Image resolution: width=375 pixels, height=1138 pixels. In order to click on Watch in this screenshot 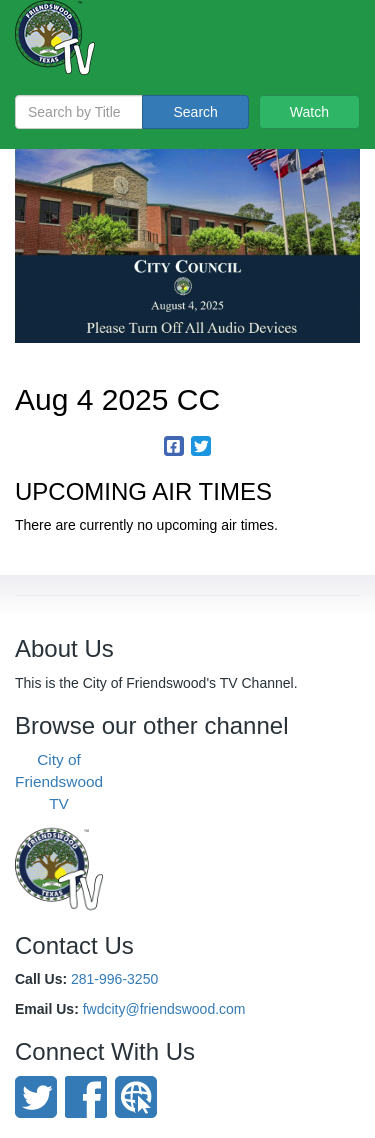, I will do `click(309, 112)`.